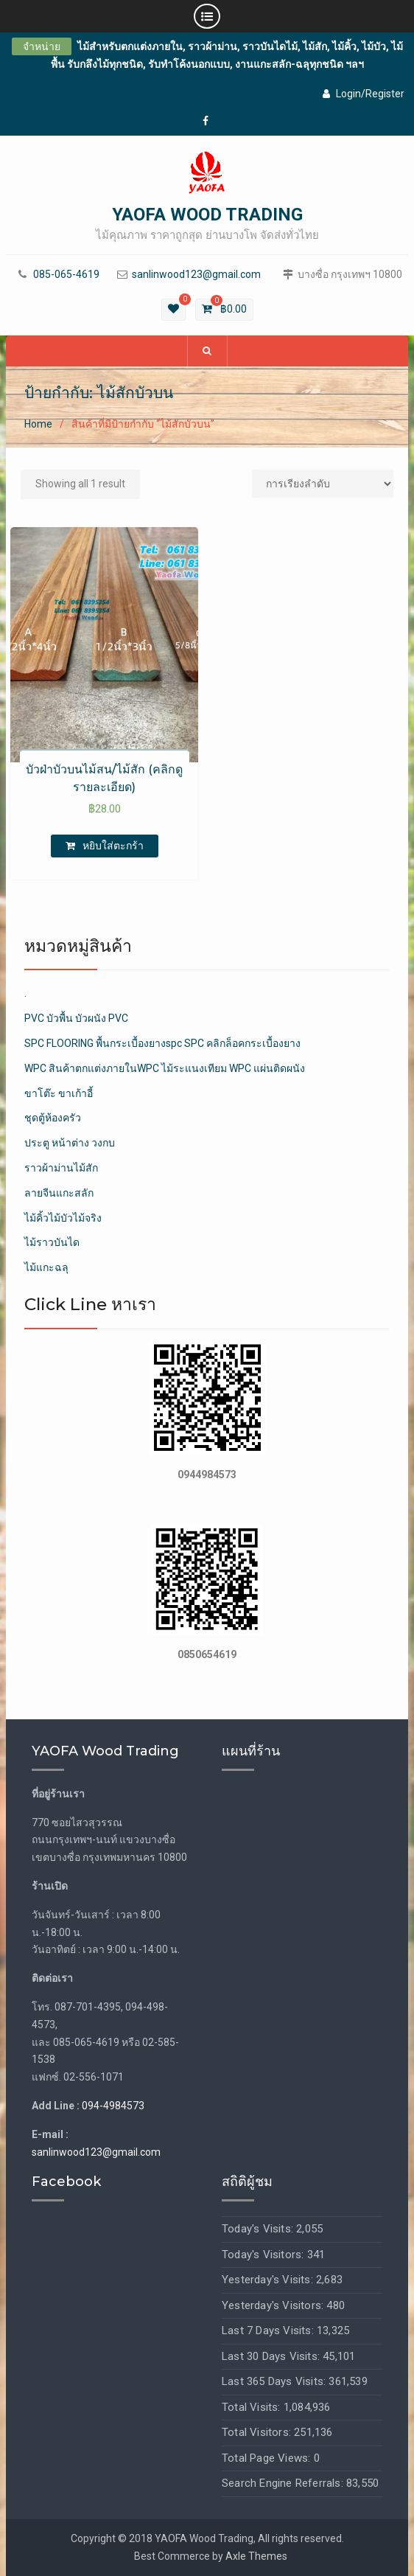 The height and width of the screenshot is (2576, 414). What do you see at coordinates (63, 1218) in the screenshot?
I see `ไม้คิ้วไม้บัวไม้จริง` at bounding box center [63, 1218].